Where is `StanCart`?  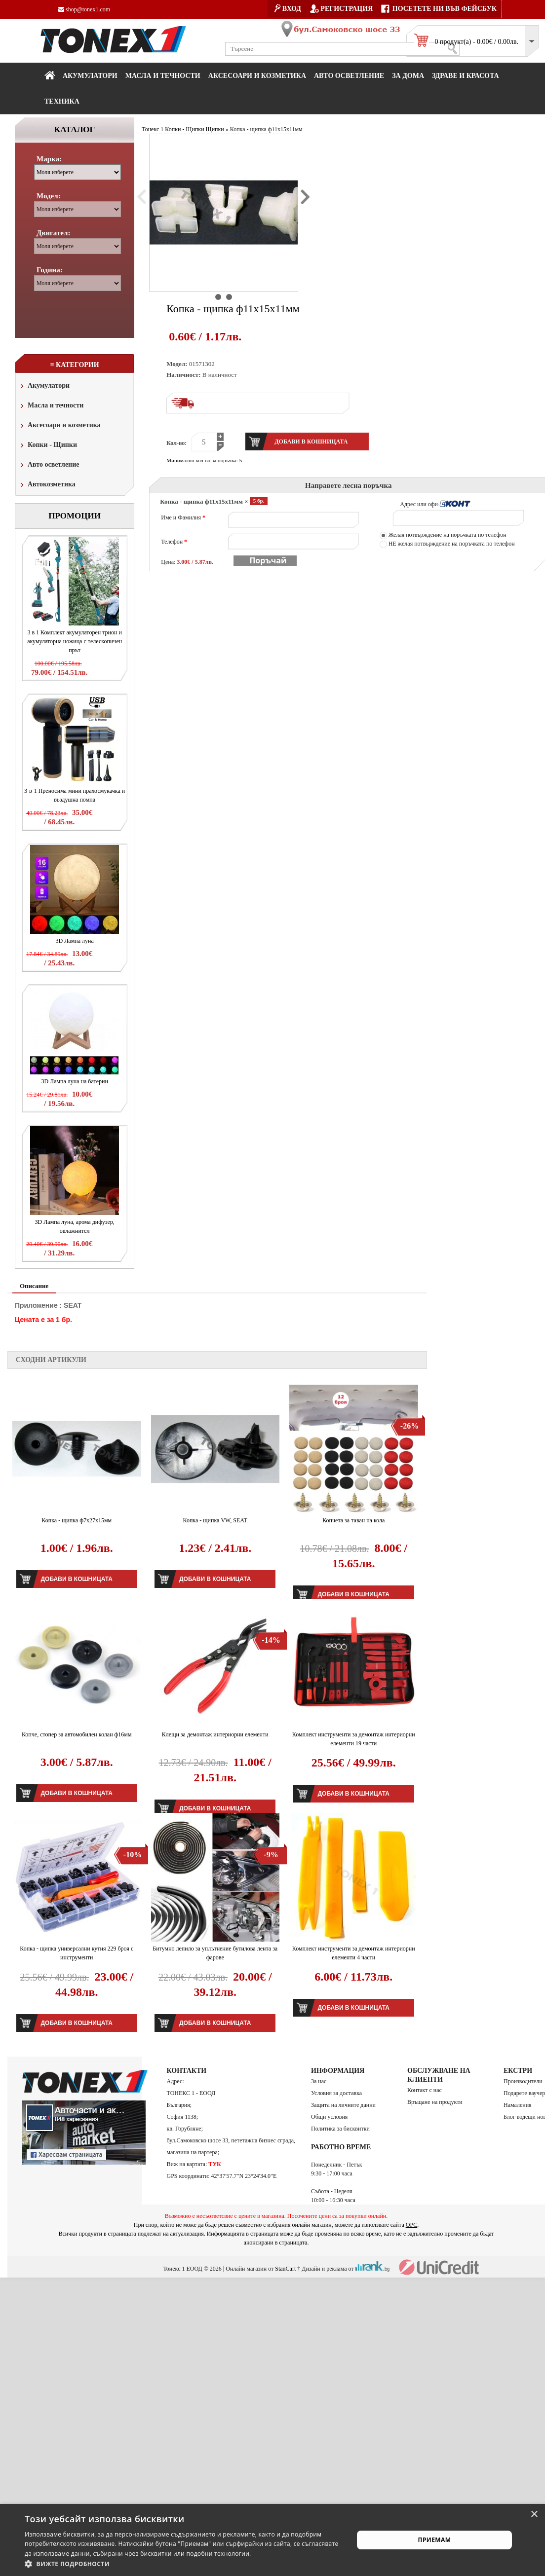
StanCart is located at coordinates (285, 2268).